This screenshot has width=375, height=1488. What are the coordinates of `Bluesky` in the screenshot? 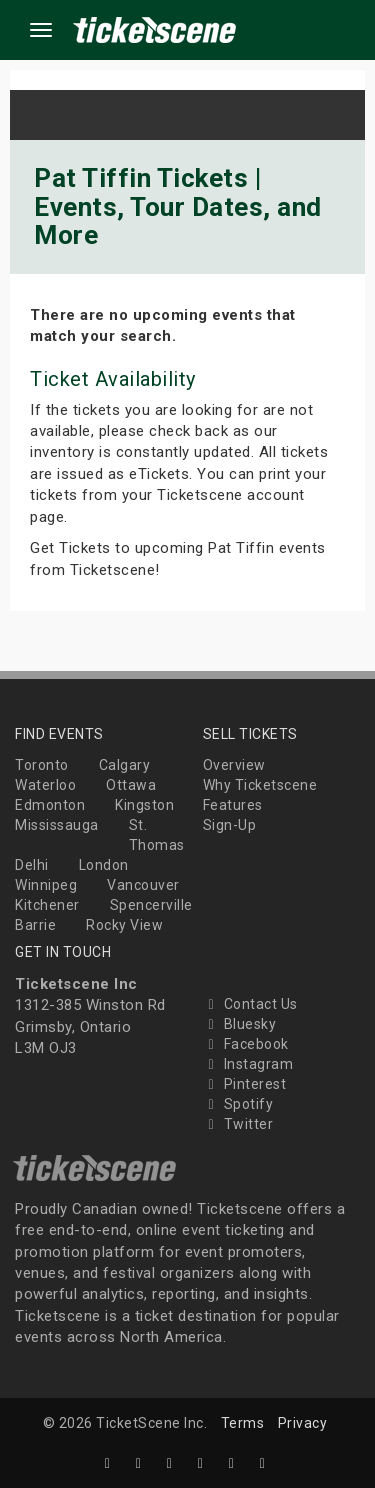 It's located at (240, 1024).